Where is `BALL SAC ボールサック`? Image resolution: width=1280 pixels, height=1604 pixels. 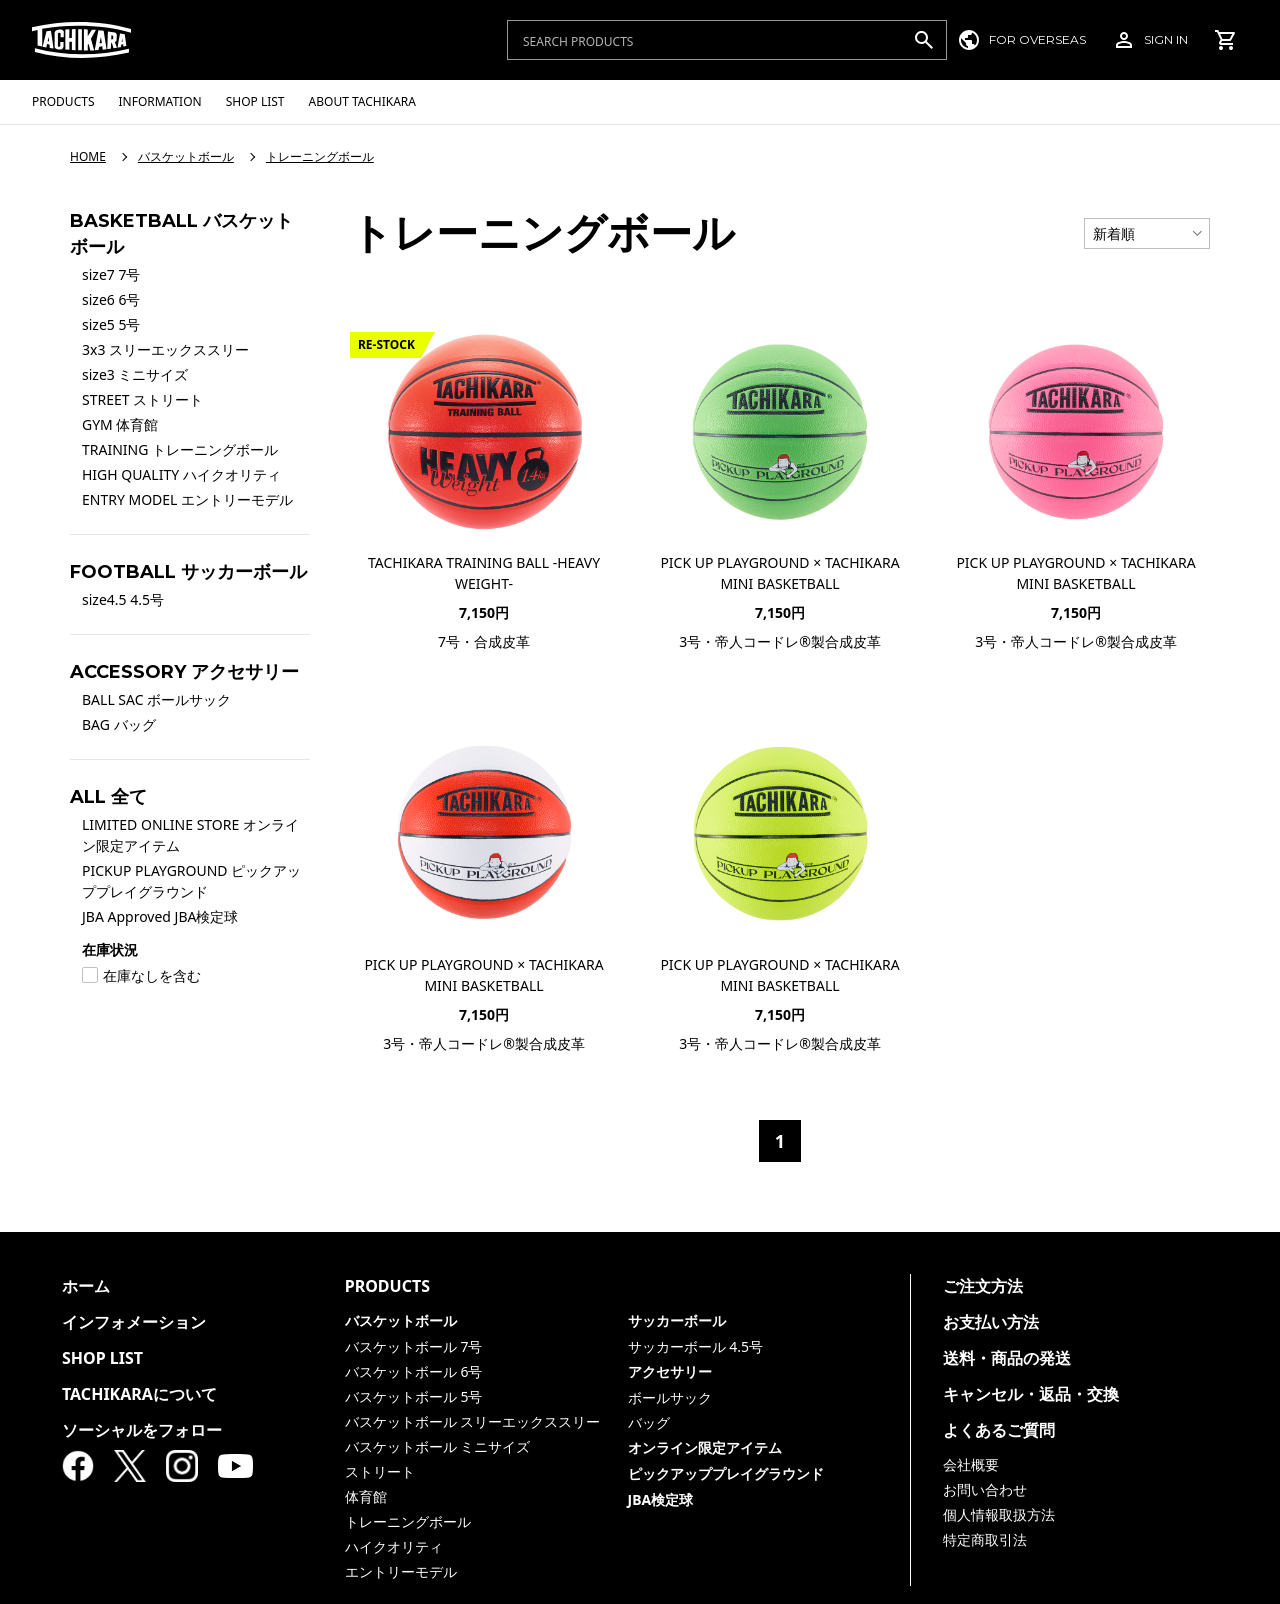
BALL SAC ボールサック is located at coordinates (156, 699).